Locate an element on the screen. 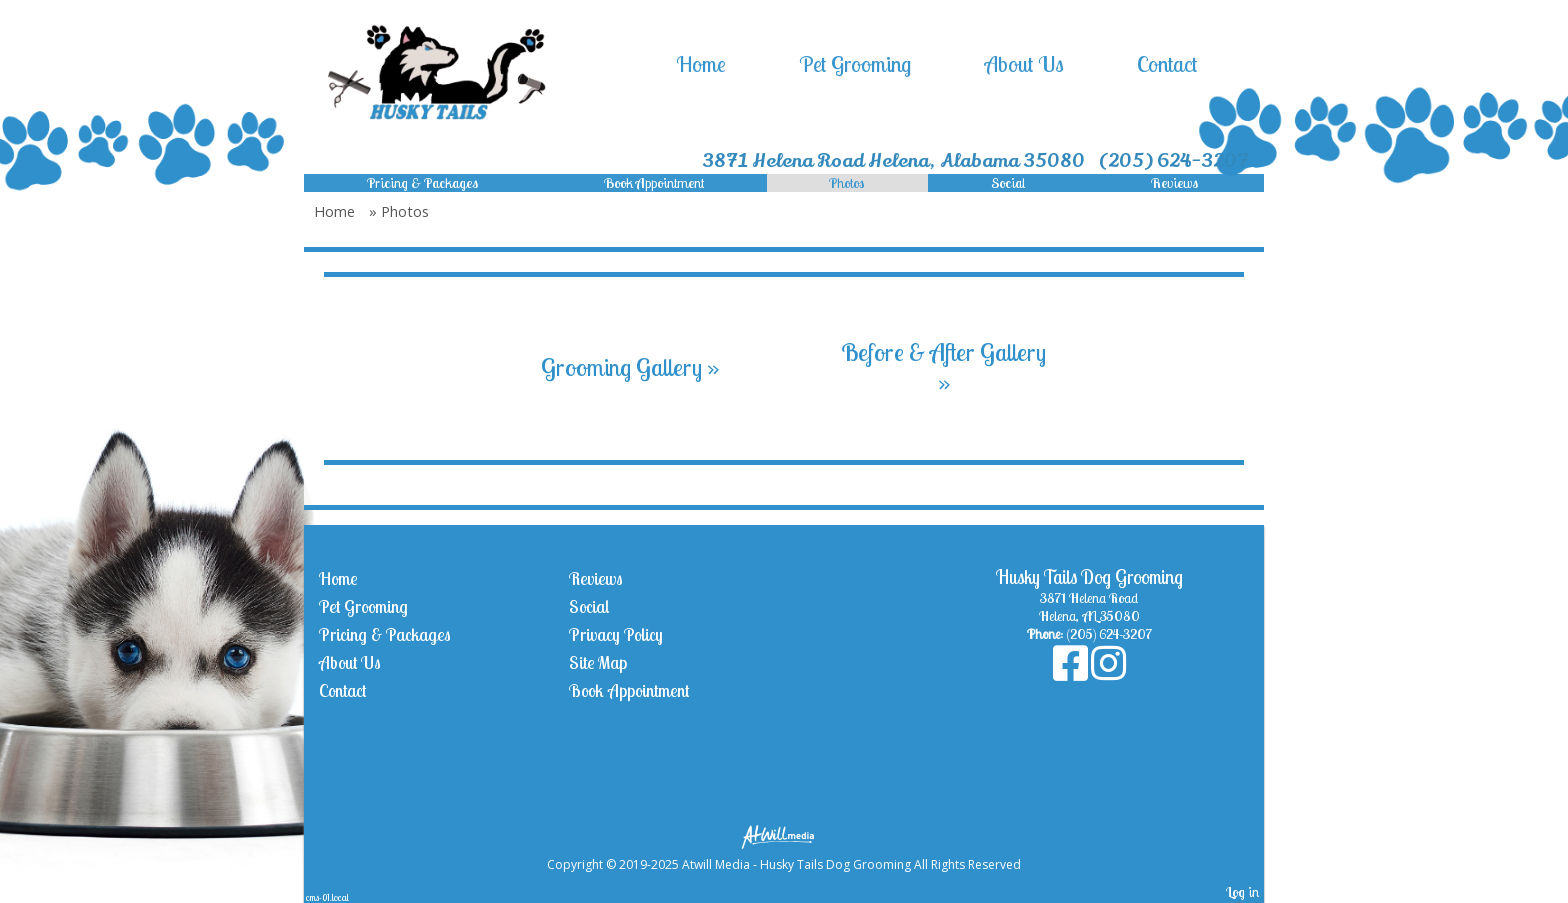  Pet Grooming is located at coordinates (855, 64).